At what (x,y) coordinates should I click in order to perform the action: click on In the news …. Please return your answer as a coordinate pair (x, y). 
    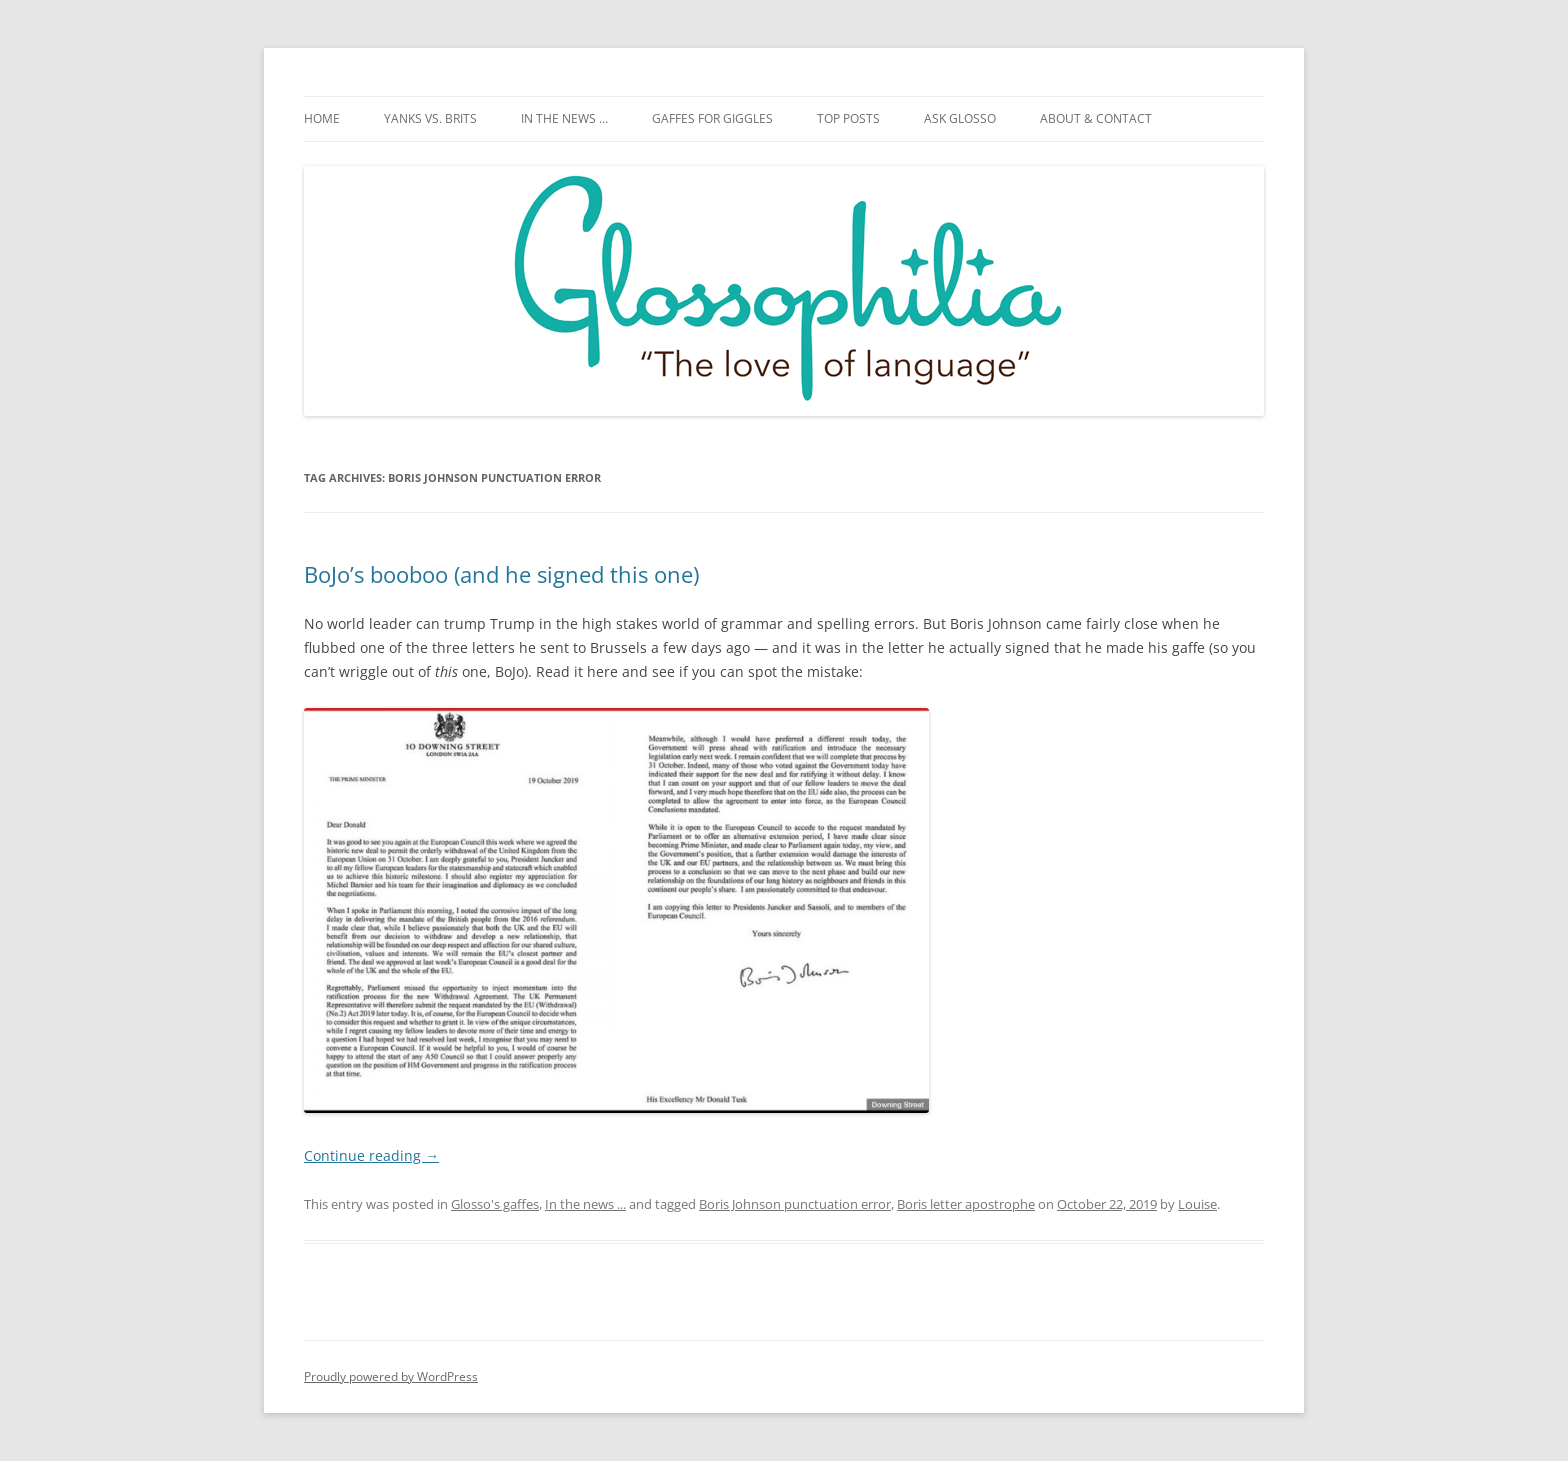
    Looking at the image, I should click on (564, 118).